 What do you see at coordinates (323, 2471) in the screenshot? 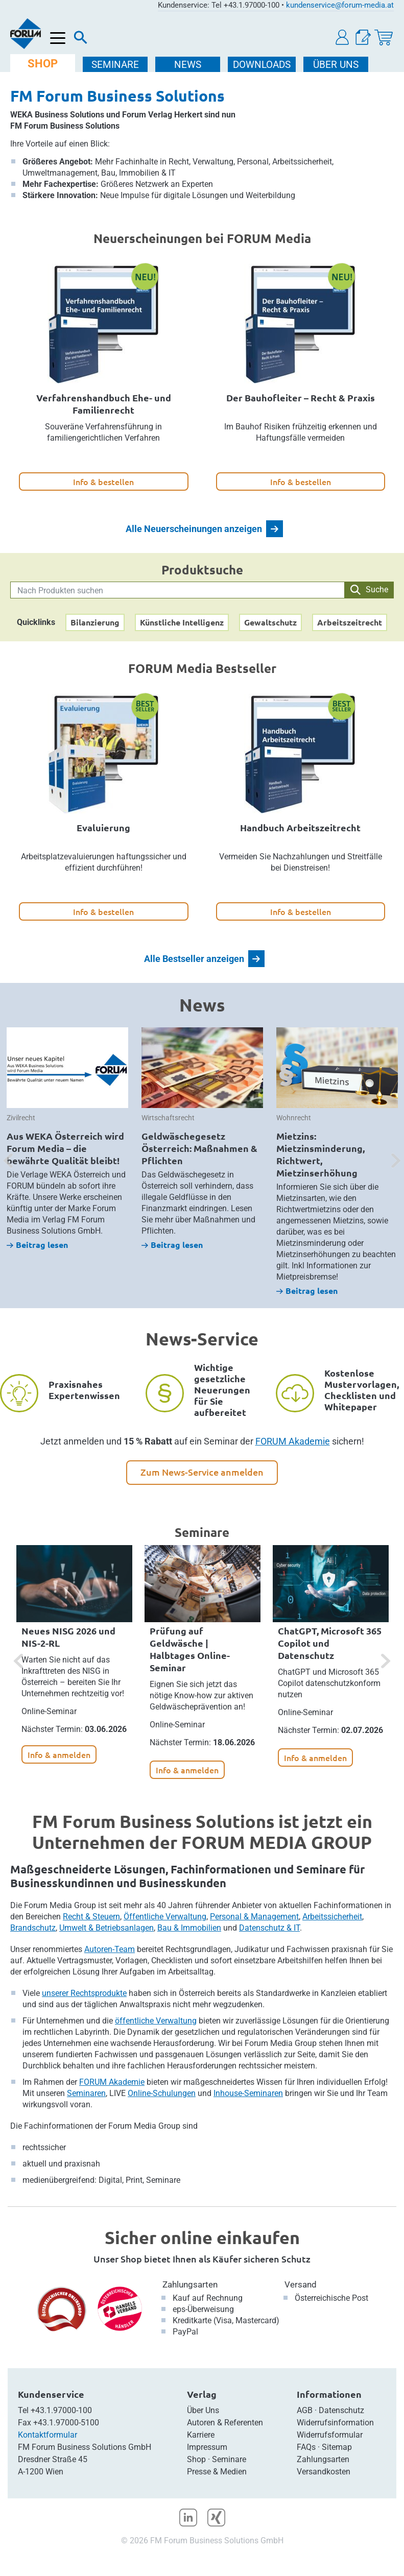
I see `Versandkosten` at bounding box center [323, 2471].